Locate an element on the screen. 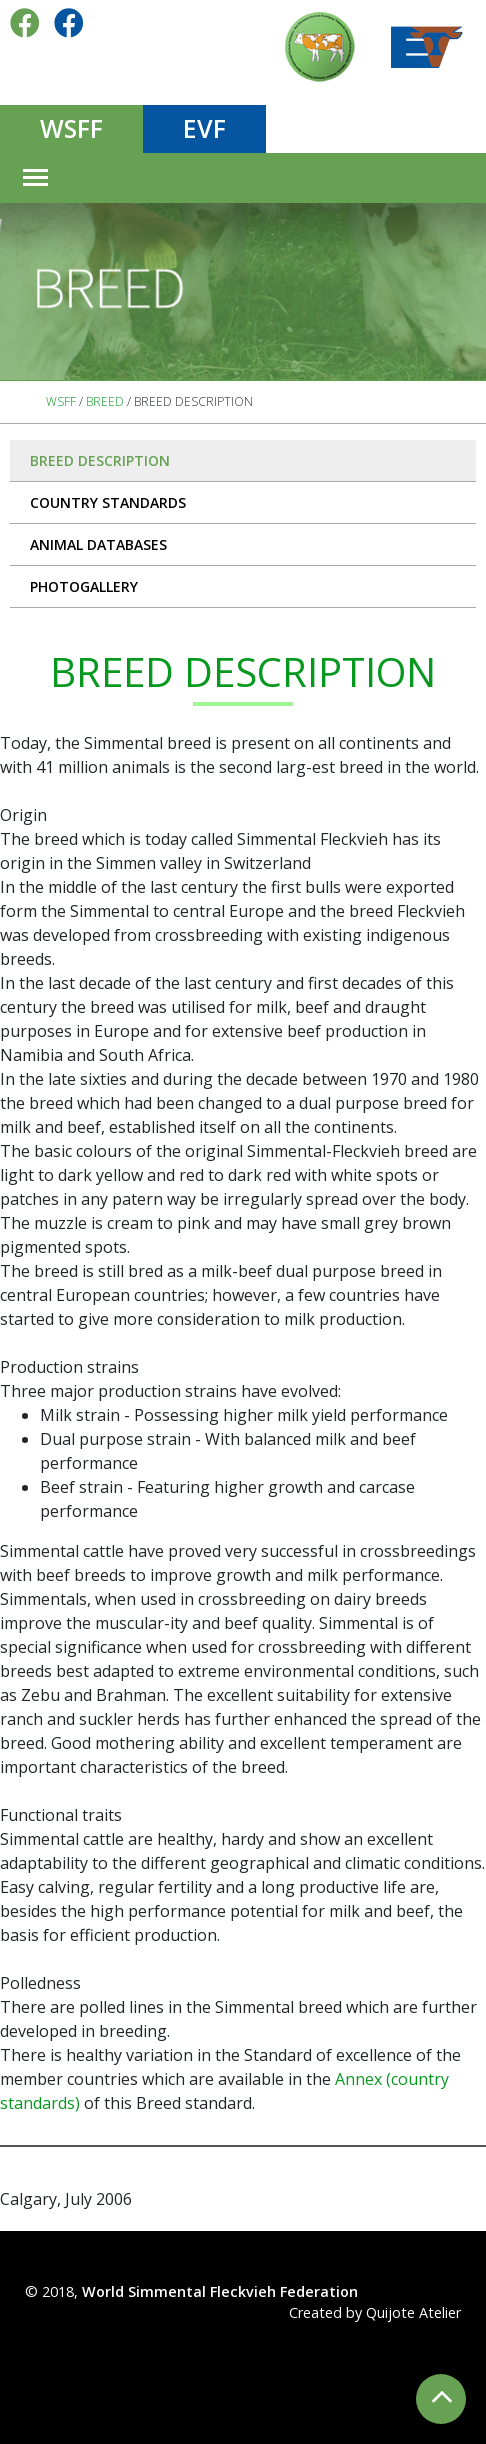 Image resolution: width=486 pixels, height=2444 pixels. [Toggle navigation] is located at coordinates (35, 178).